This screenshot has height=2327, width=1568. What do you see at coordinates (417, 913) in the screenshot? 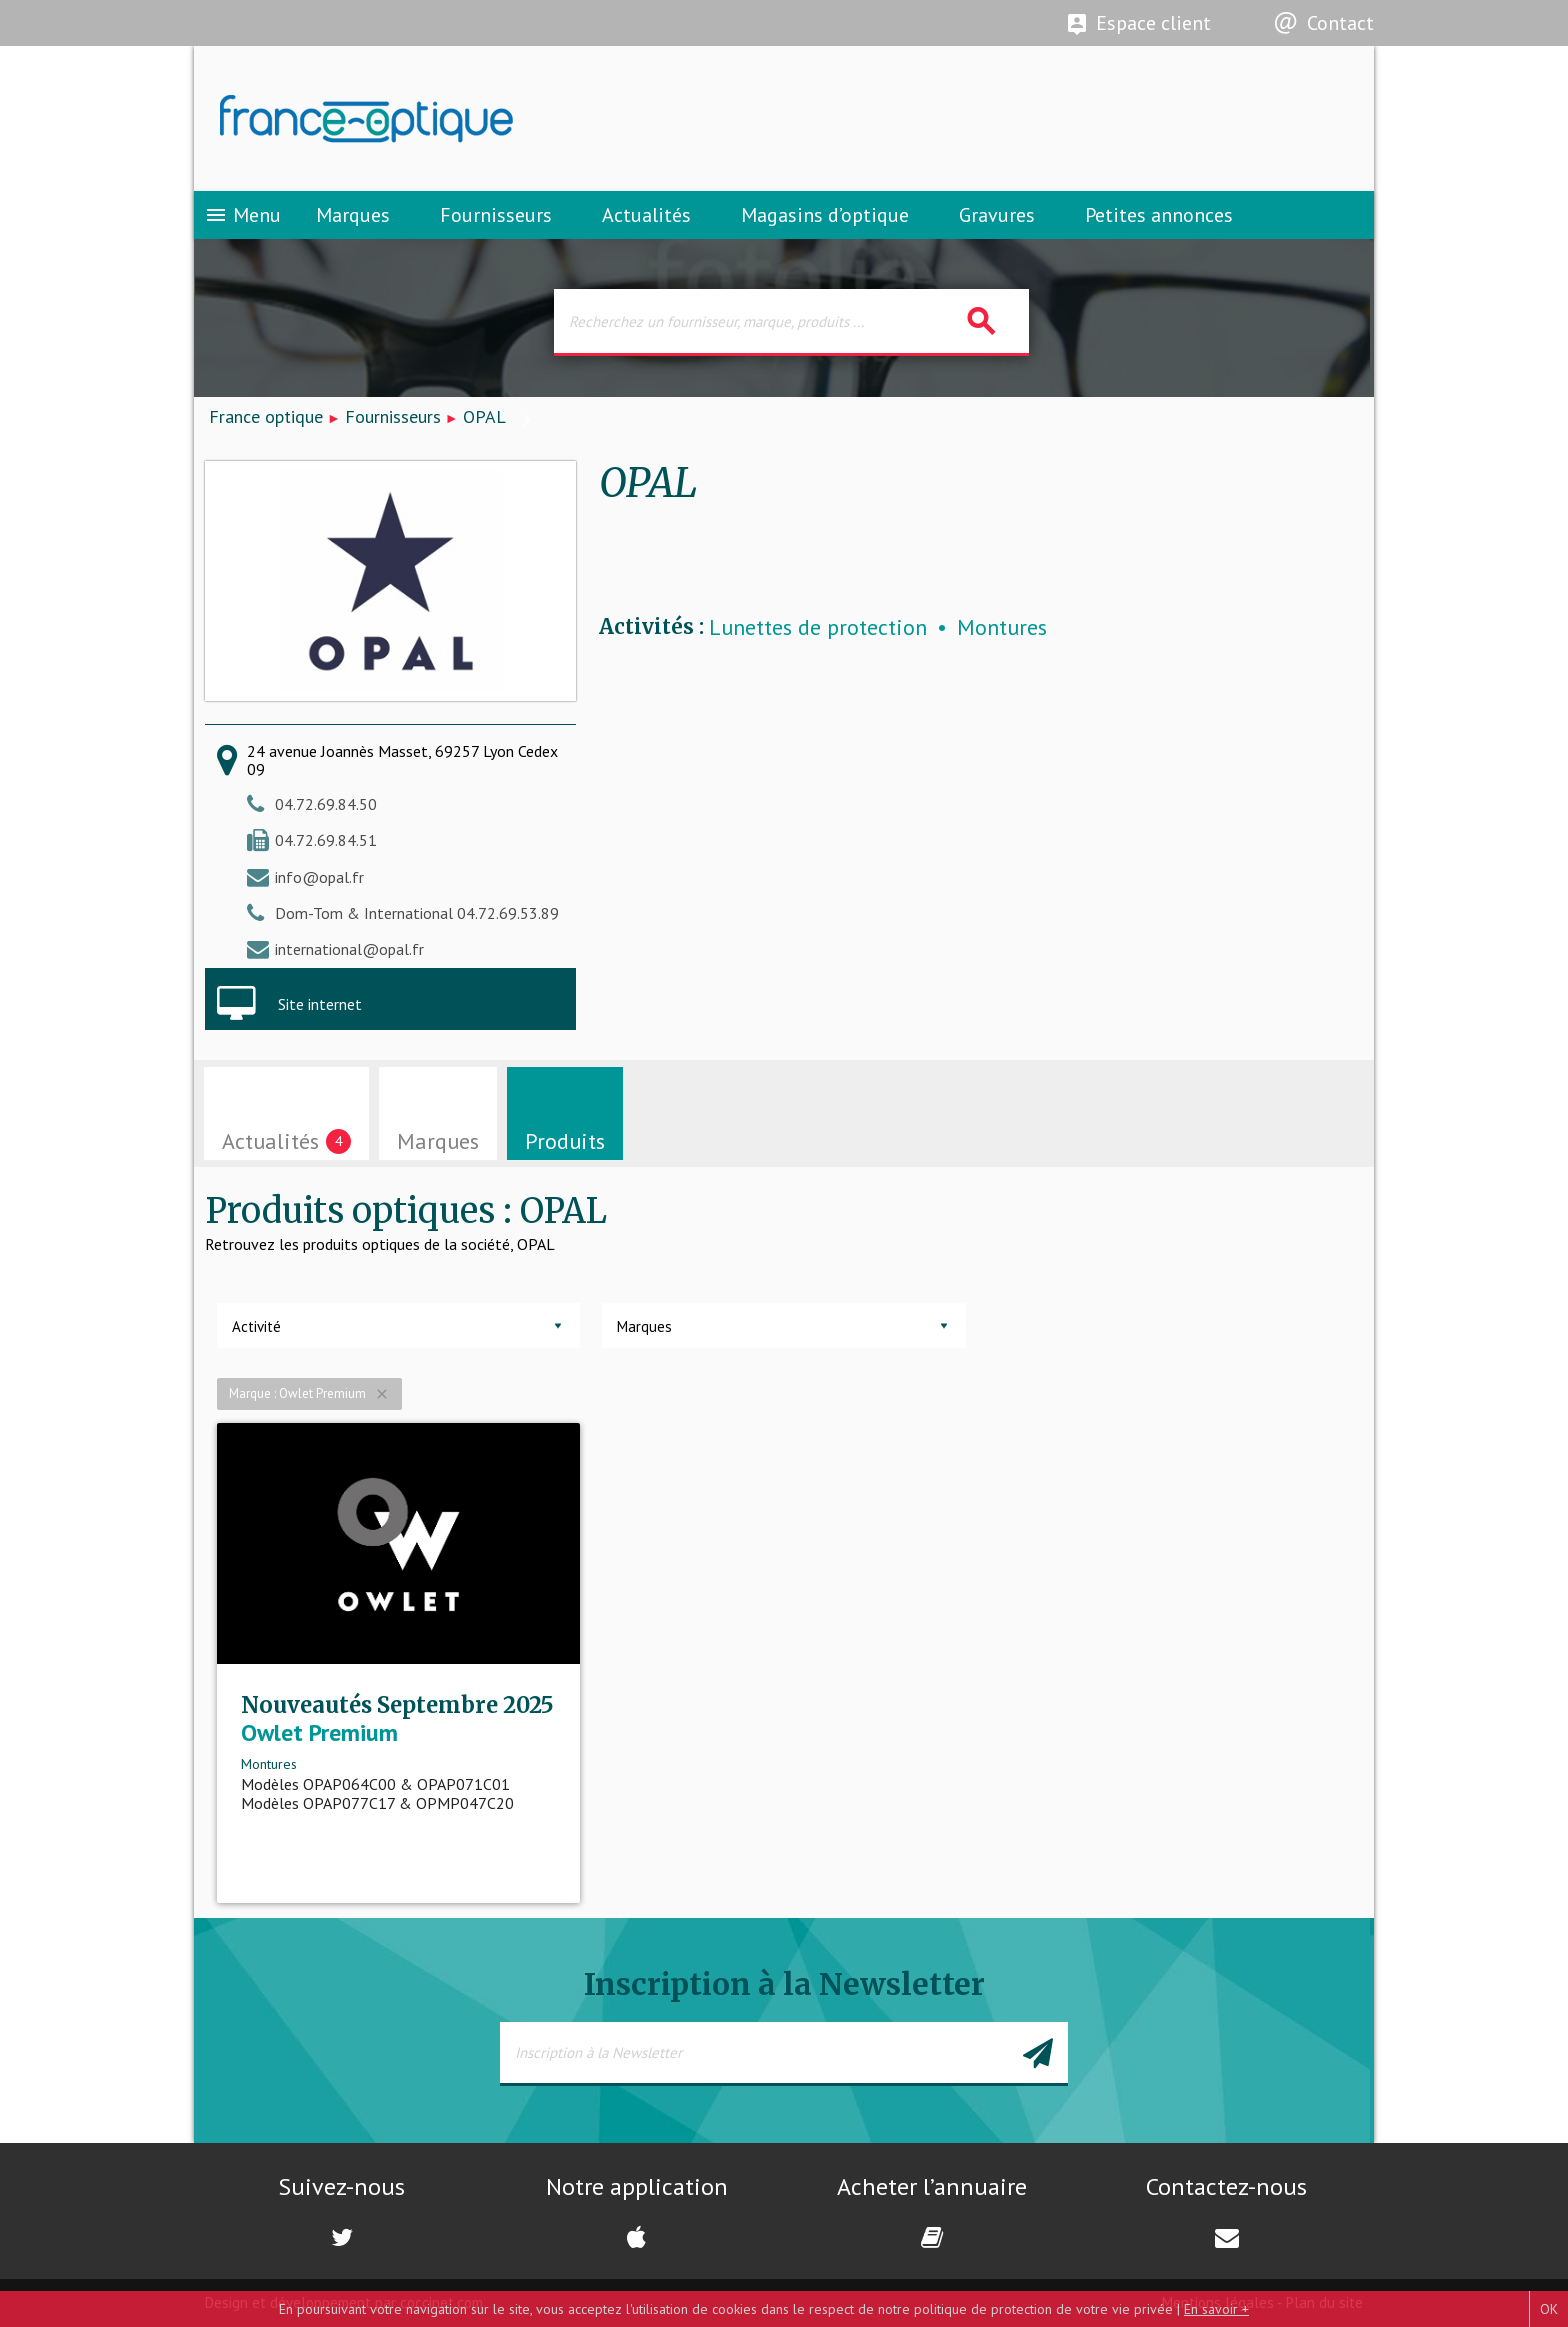
I see `Dom-Tom & International 04.72.69.53.89` at bounding box center [417, 913].